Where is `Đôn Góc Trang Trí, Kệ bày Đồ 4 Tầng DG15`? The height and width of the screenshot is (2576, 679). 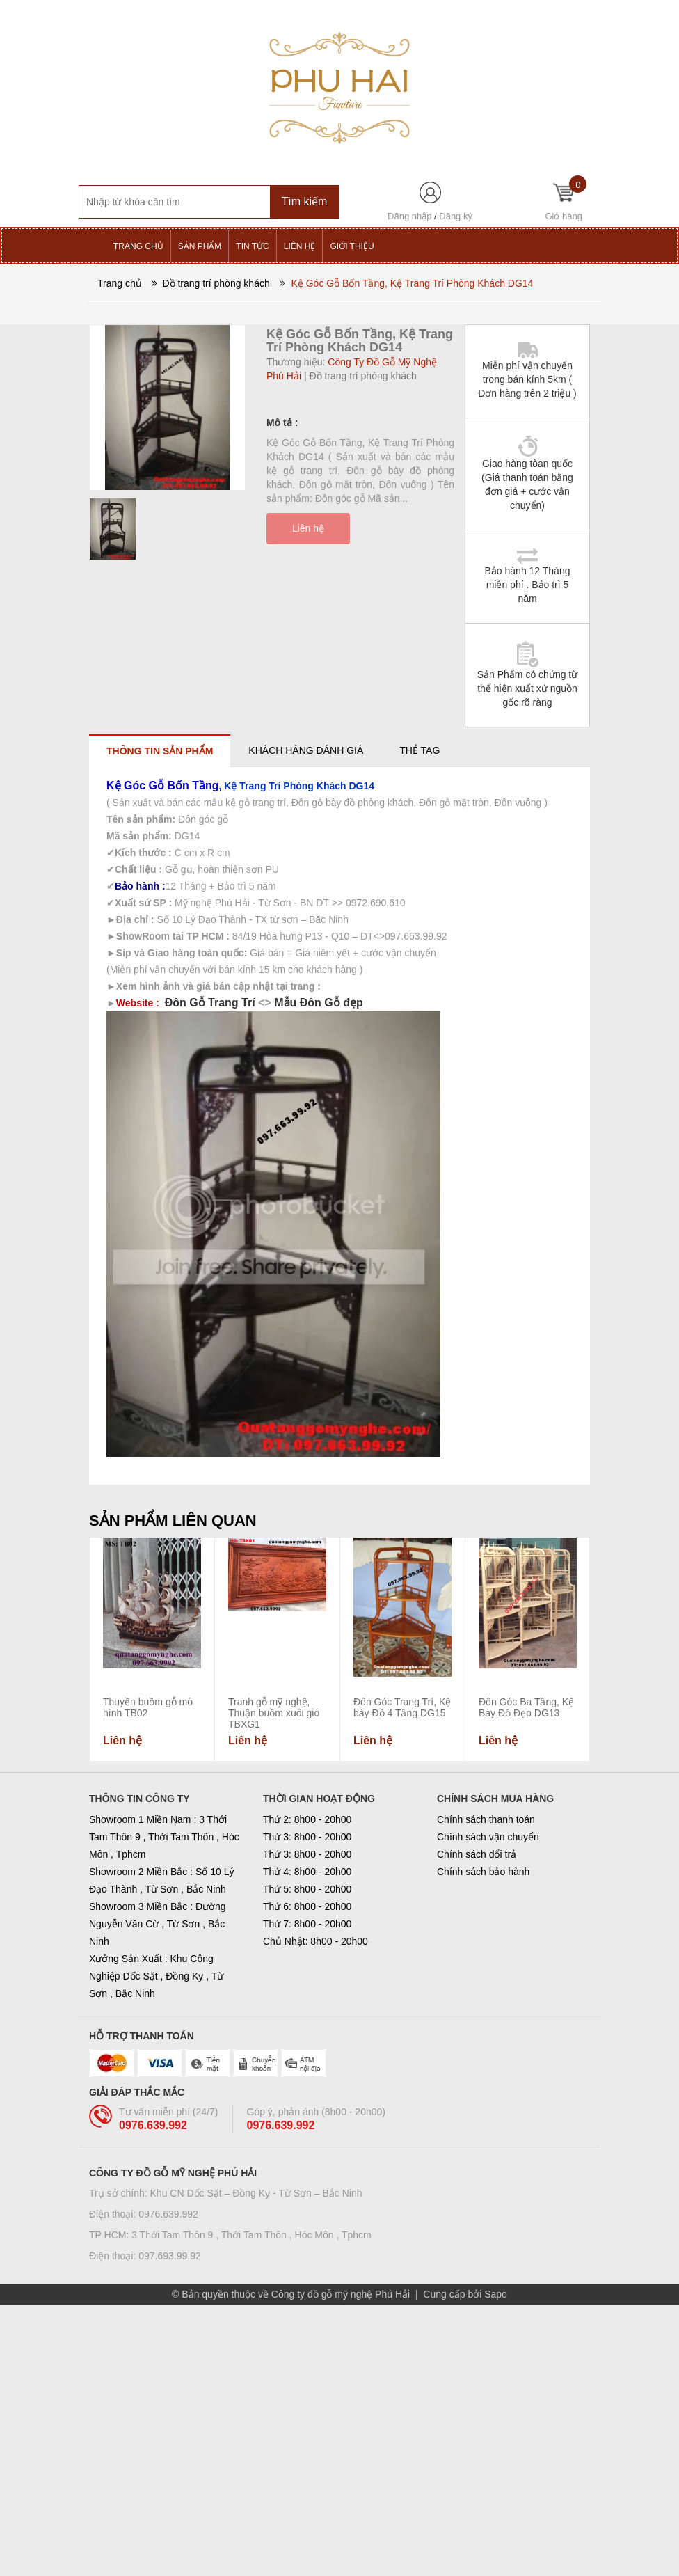 Đôn Góc Trang Trí, Kệ bày Đồ 4 Tầng DG15 is located at coordinates (402, 1707).